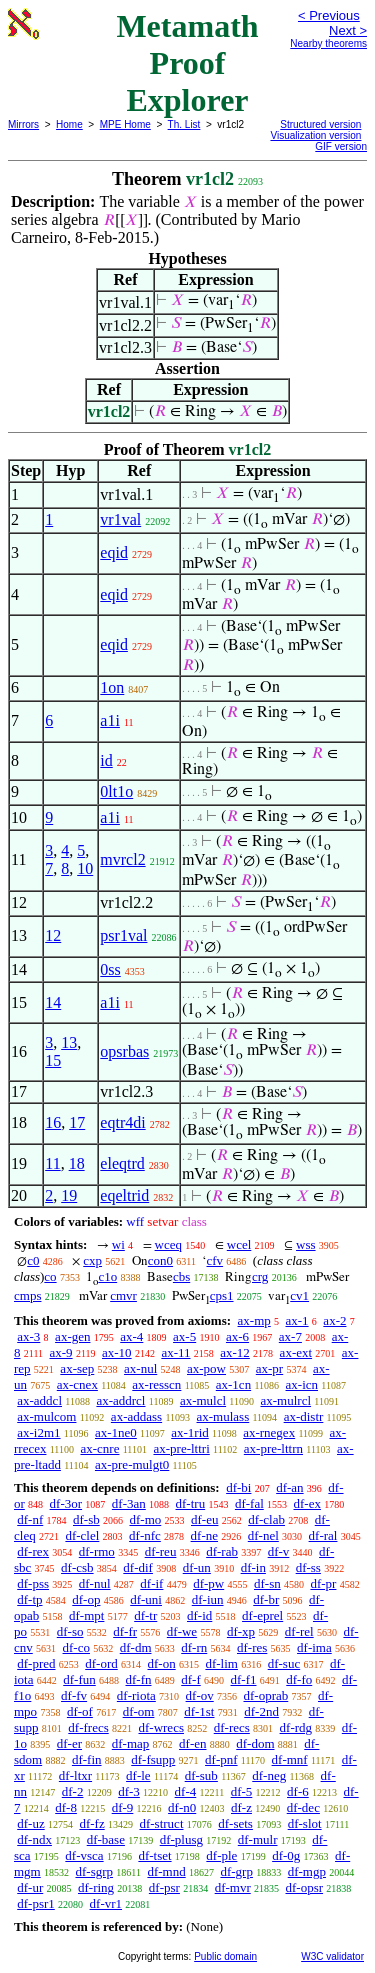  What do you see at coordinates (27, 1295) in the screenshot?
I see `cmps` at bounding box center [27, 1295].